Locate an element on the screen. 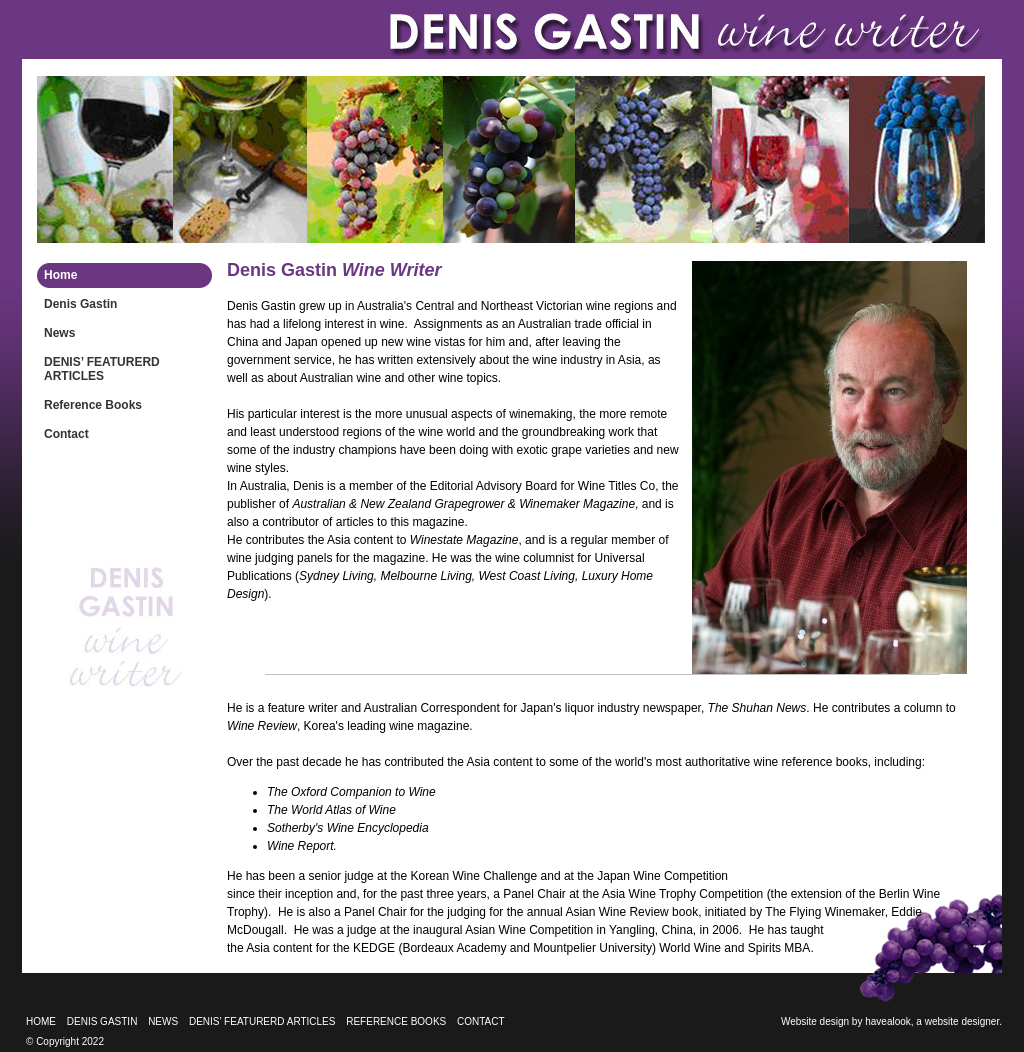 The image size is (1024, 1052). DENIS’ FEATURERD ARTICLES is located at coordinates (102, 369).